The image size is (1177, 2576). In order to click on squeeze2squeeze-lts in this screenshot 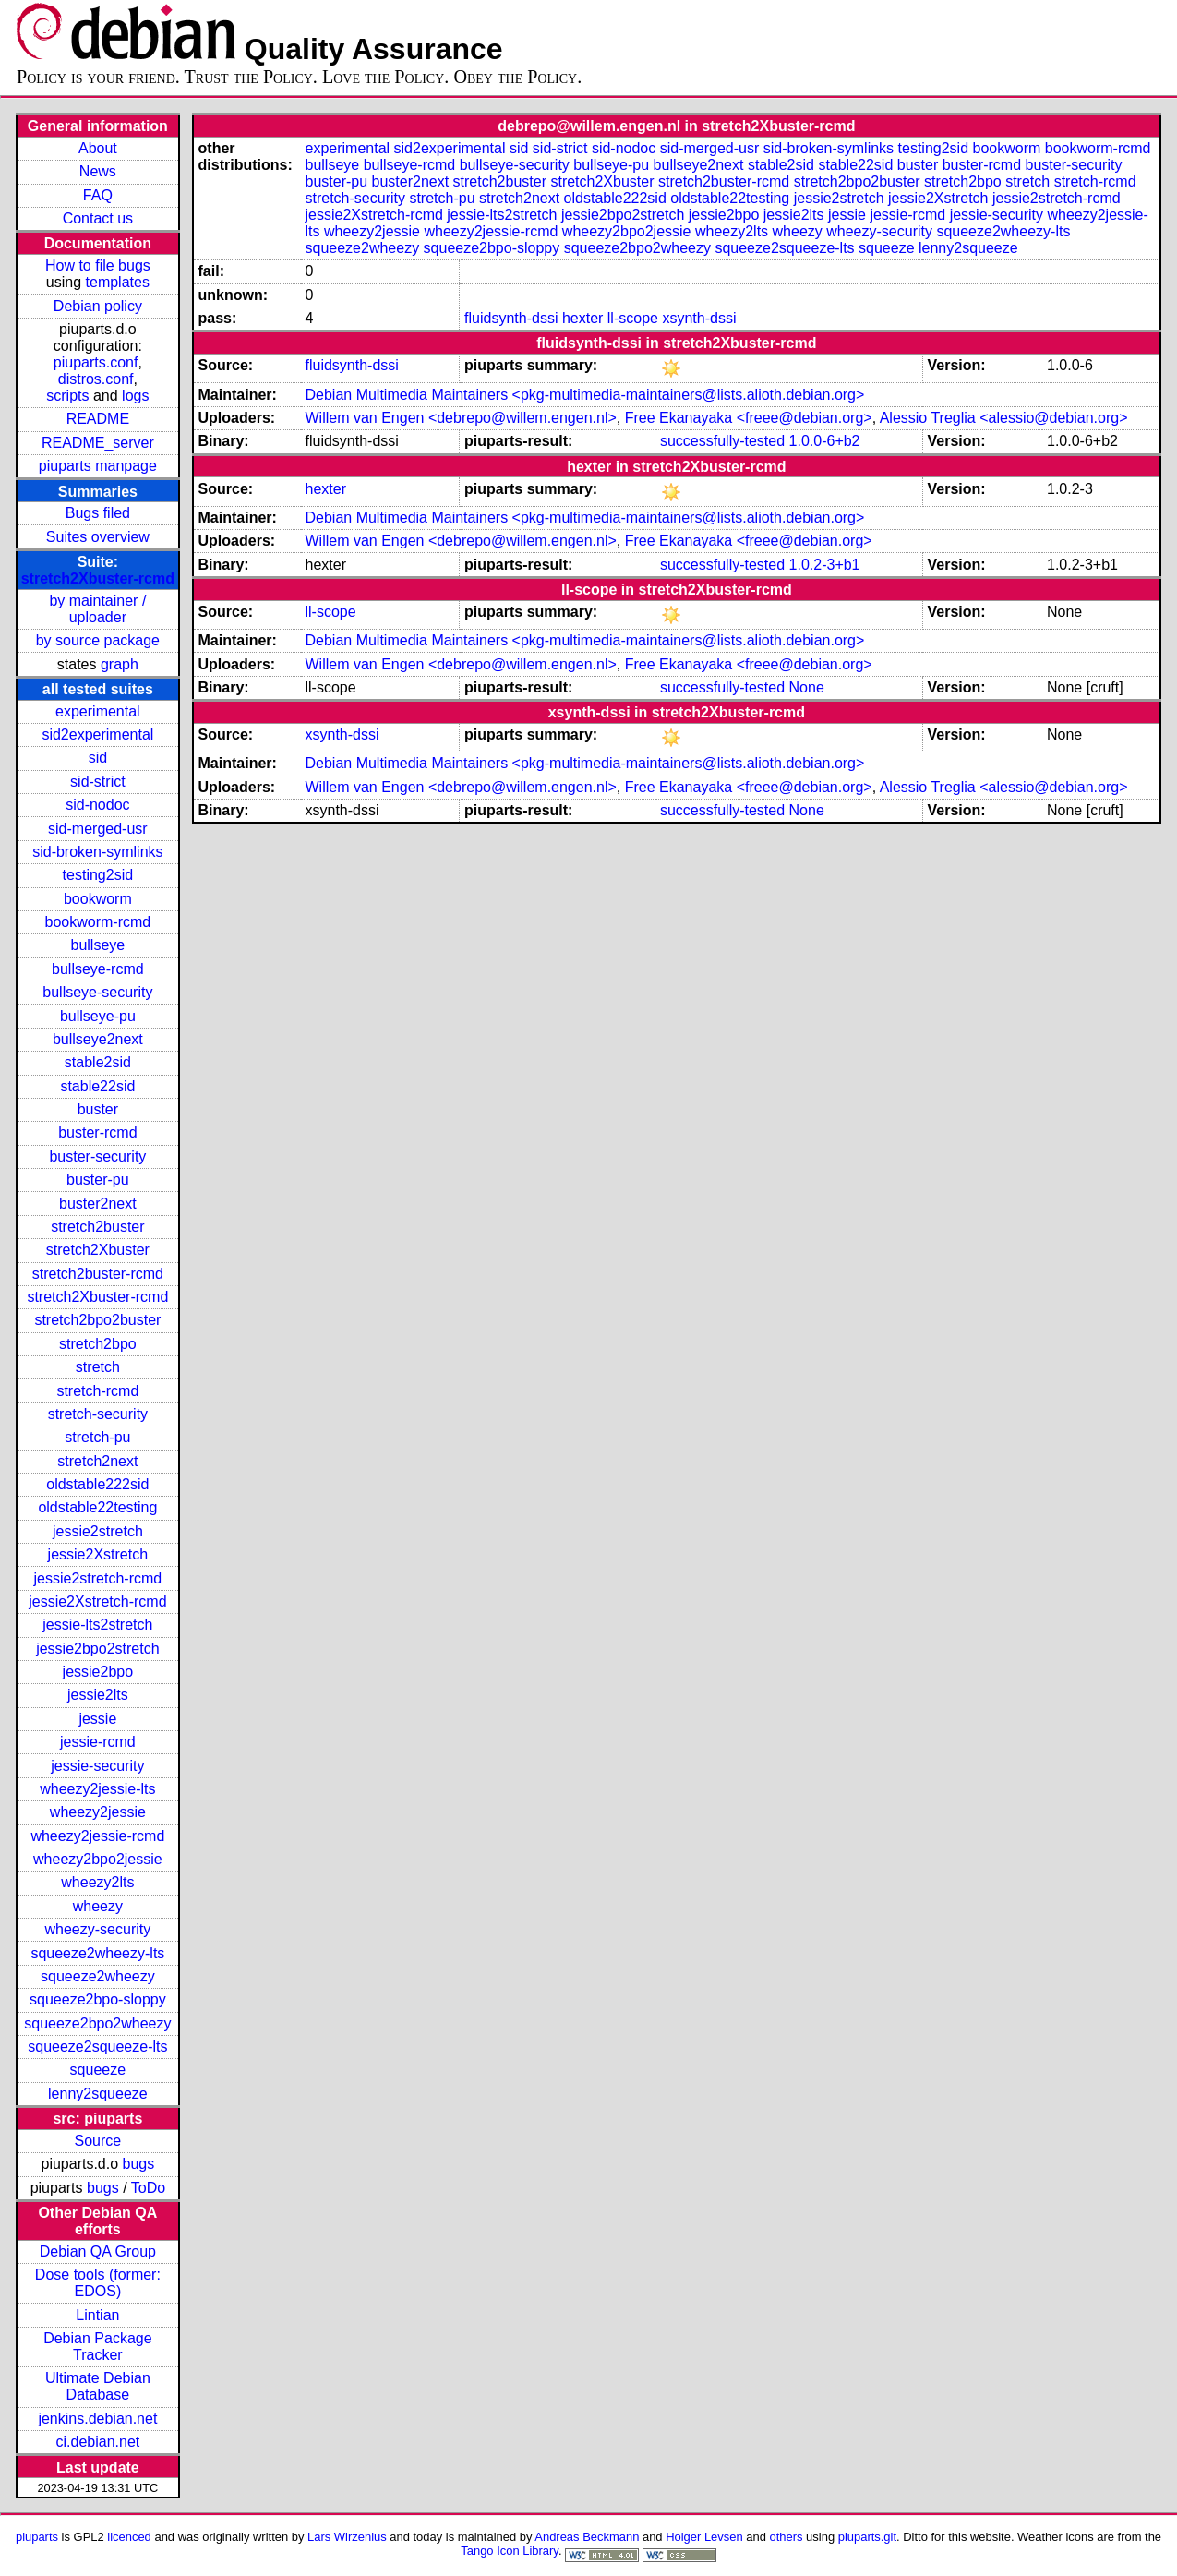, I will do `click(97, 2046)`.